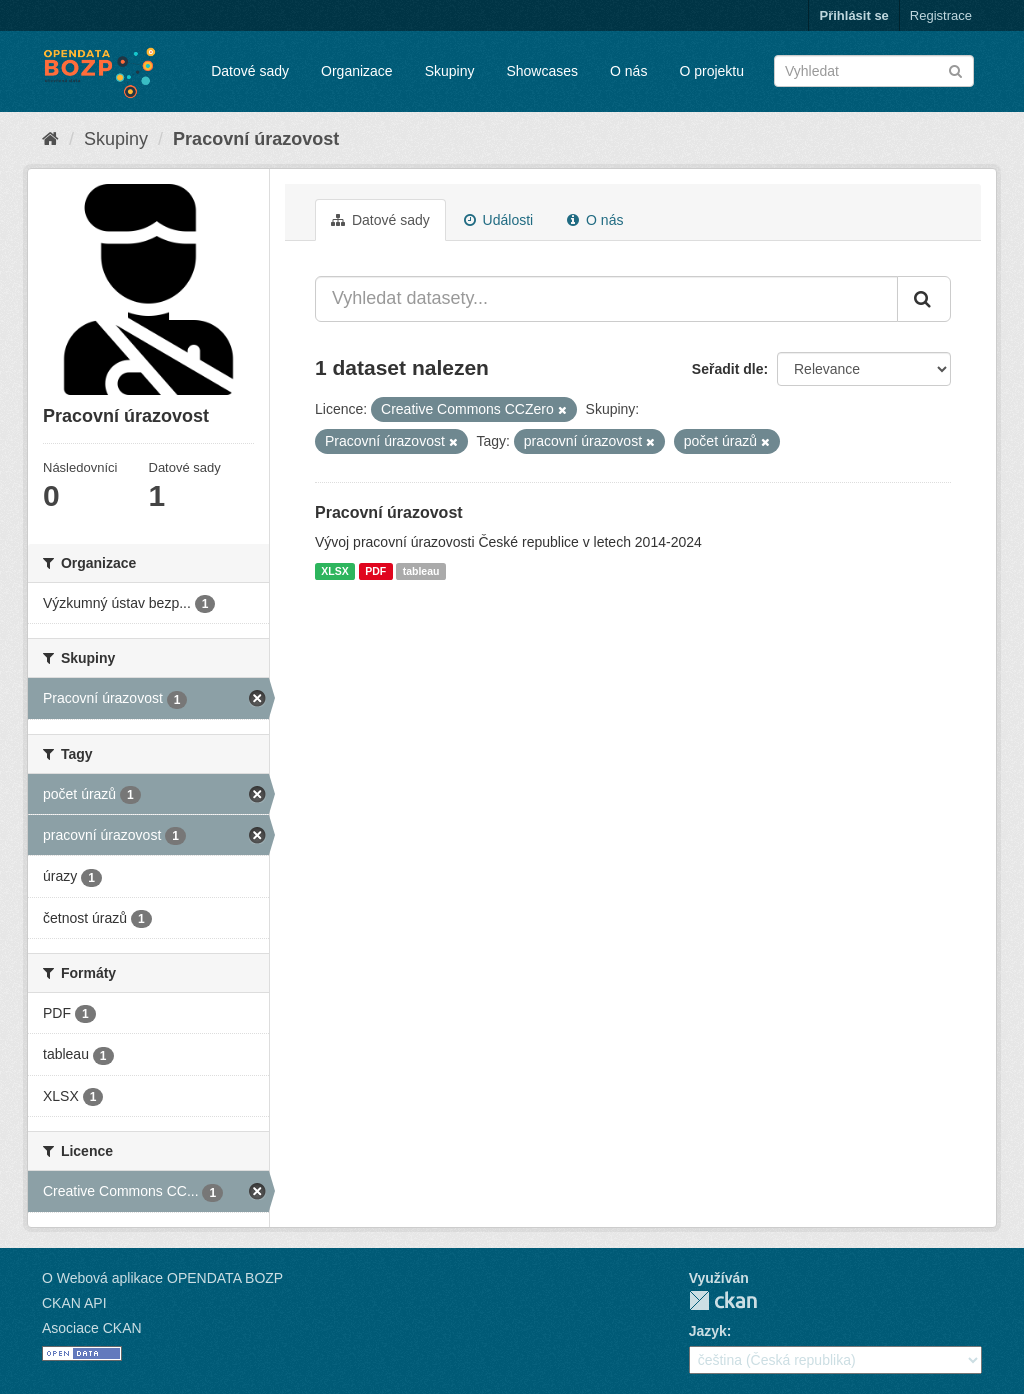 The height and width of the screenshot is (1394, 1024). I want to click on Přihlásit se, so click(853, 15).